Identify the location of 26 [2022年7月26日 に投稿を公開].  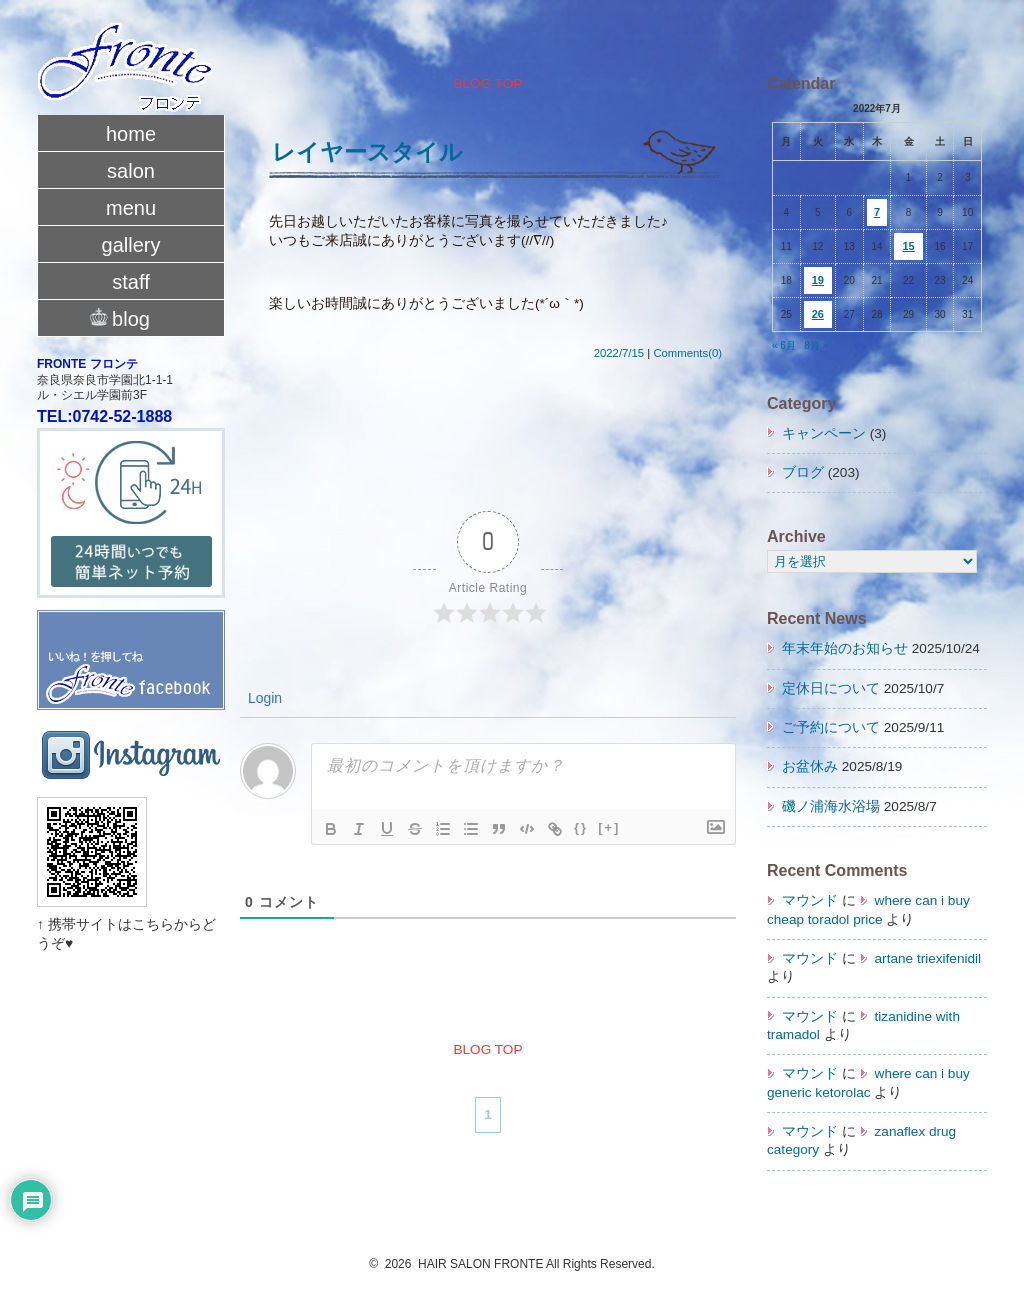
(818, 314).